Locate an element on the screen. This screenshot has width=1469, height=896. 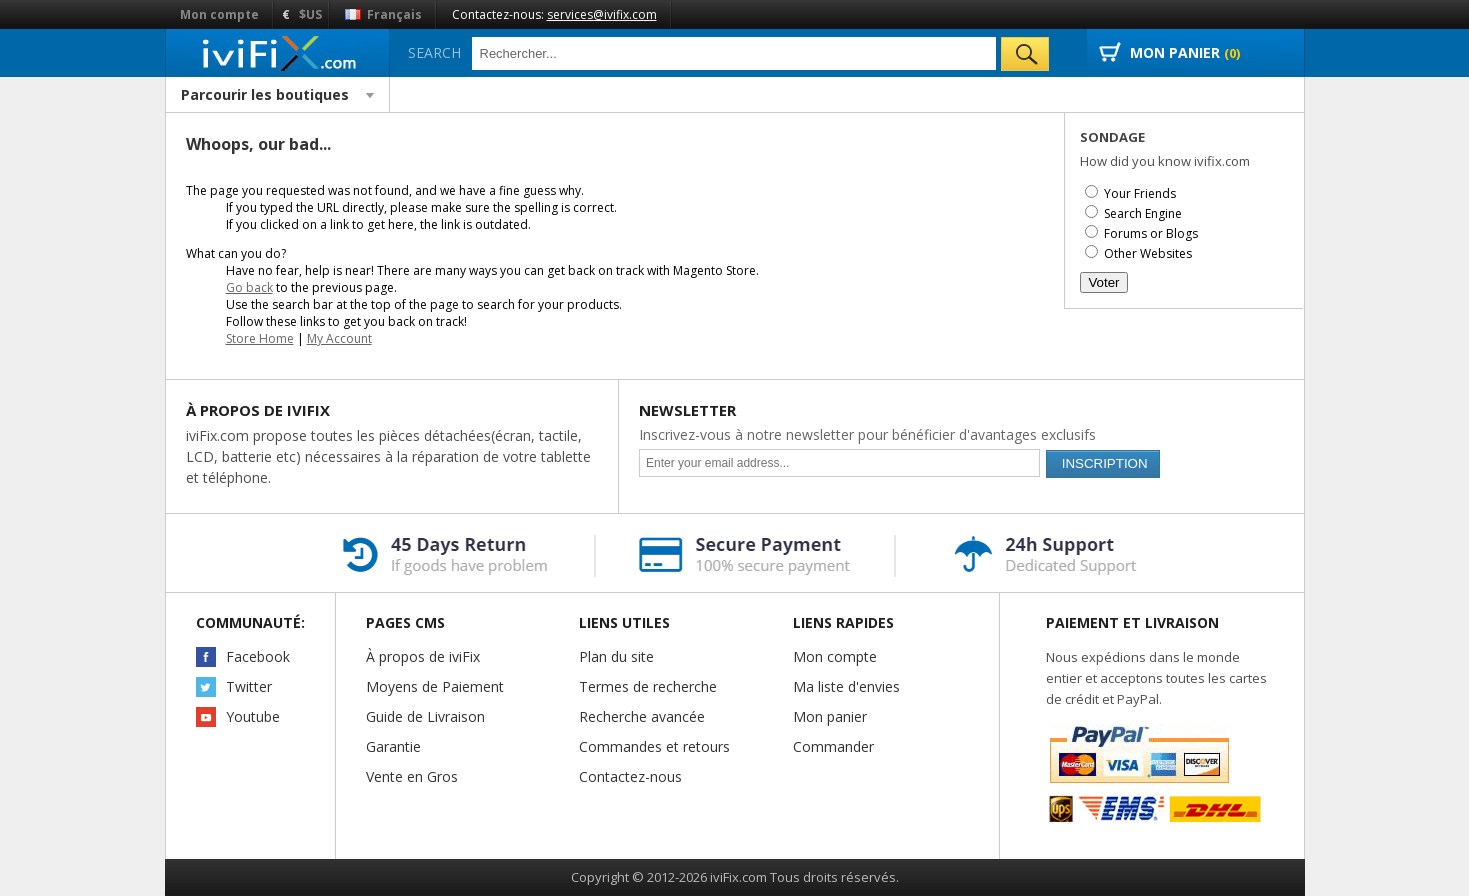
Your Friends is located at coordinates (1140, 193).